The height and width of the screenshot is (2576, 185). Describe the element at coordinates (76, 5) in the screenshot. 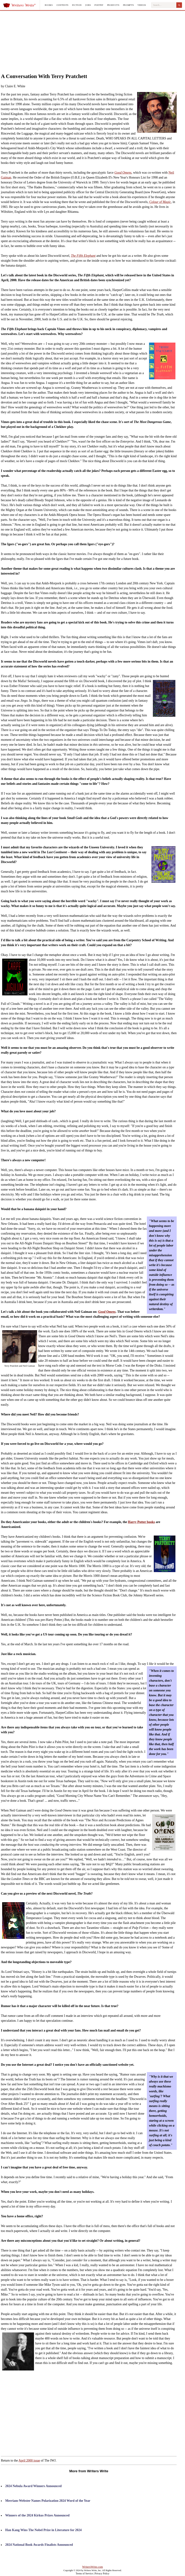

I see `Fiction` at that location.